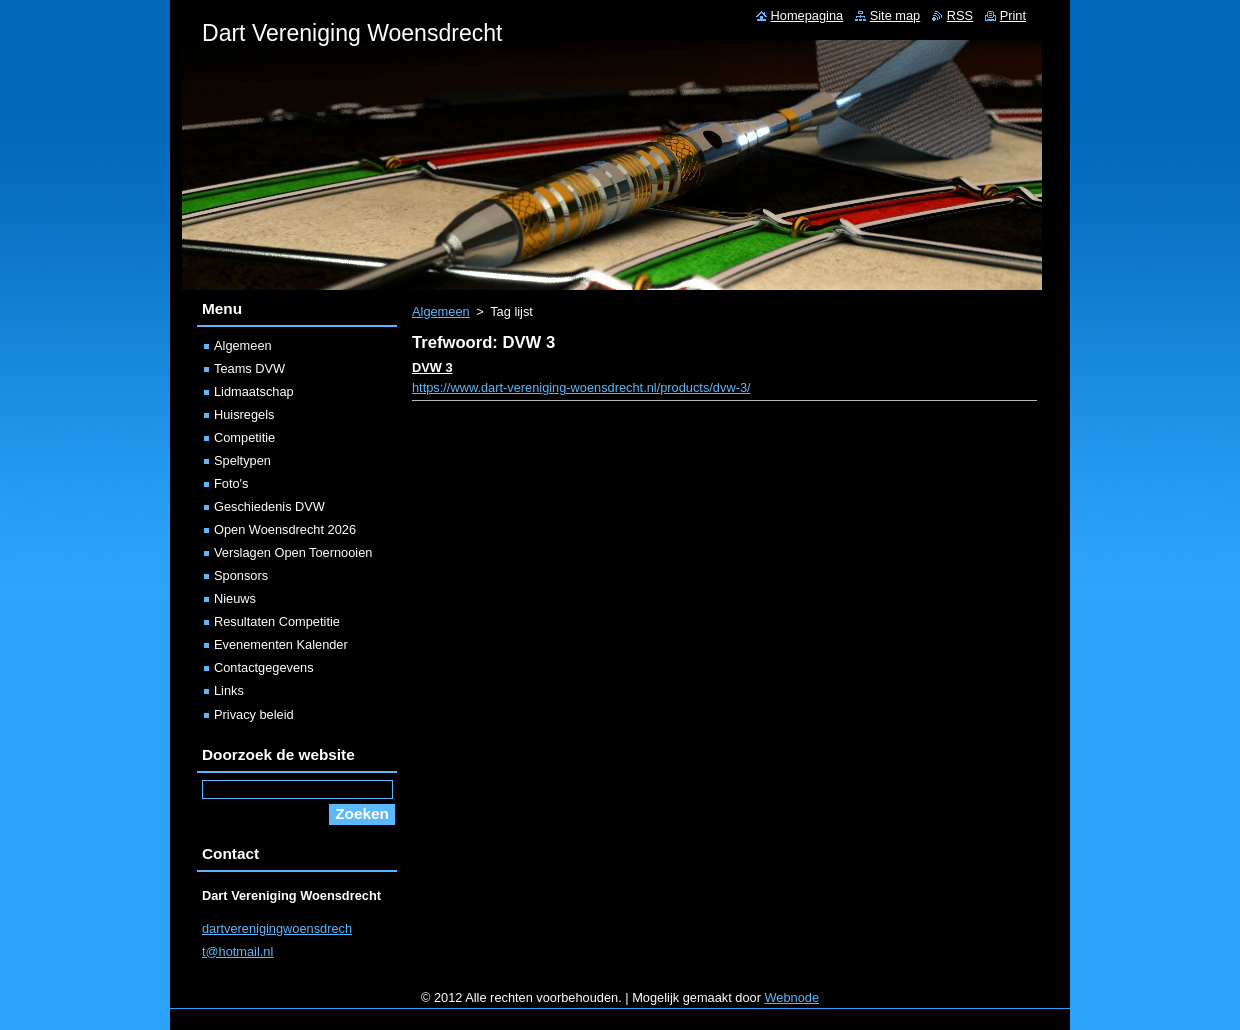  Describe the element at coordinates (254, 391) in the screenshot. I see `Lidmaatschap` at that location.